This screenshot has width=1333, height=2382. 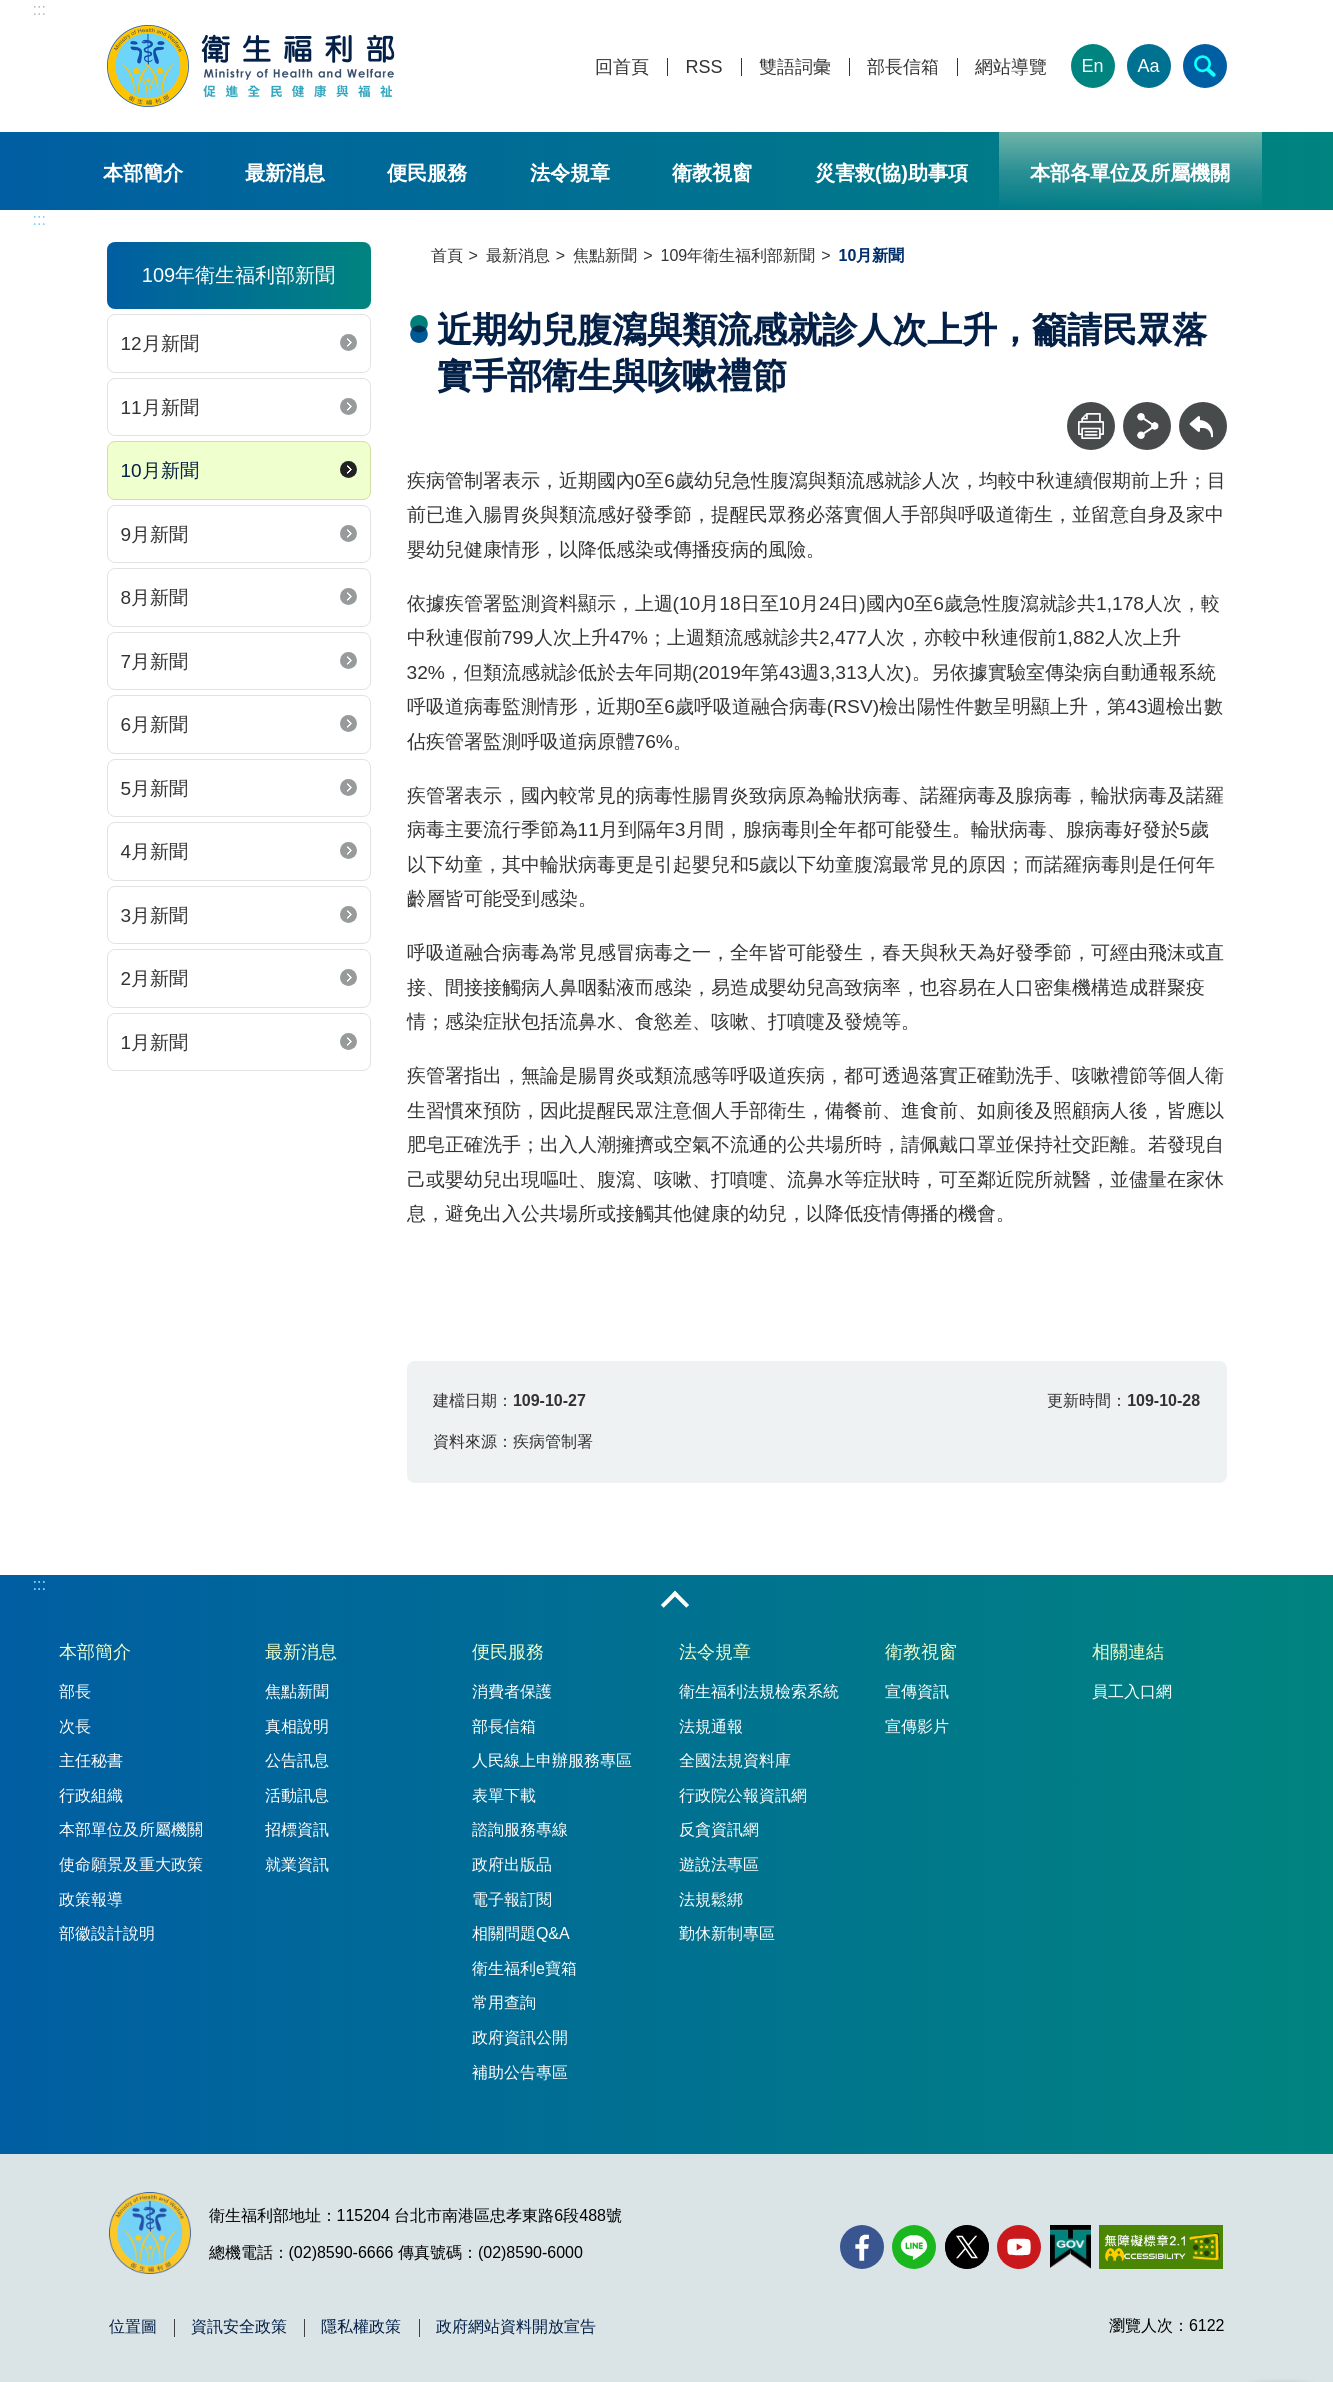 What do you see at coordinates (504, 2002) in the screenshot?
I see `常用查詢` at bounding box center [504, 2002].